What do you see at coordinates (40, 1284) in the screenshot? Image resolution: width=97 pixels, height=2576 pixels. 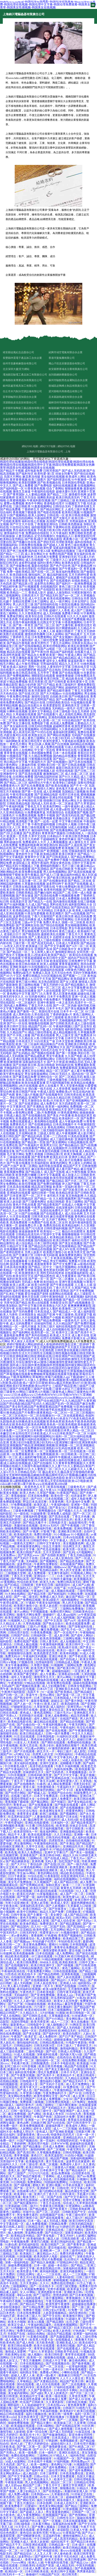 I see `欧美少妇性爱` at bounding box center [40, 1284].